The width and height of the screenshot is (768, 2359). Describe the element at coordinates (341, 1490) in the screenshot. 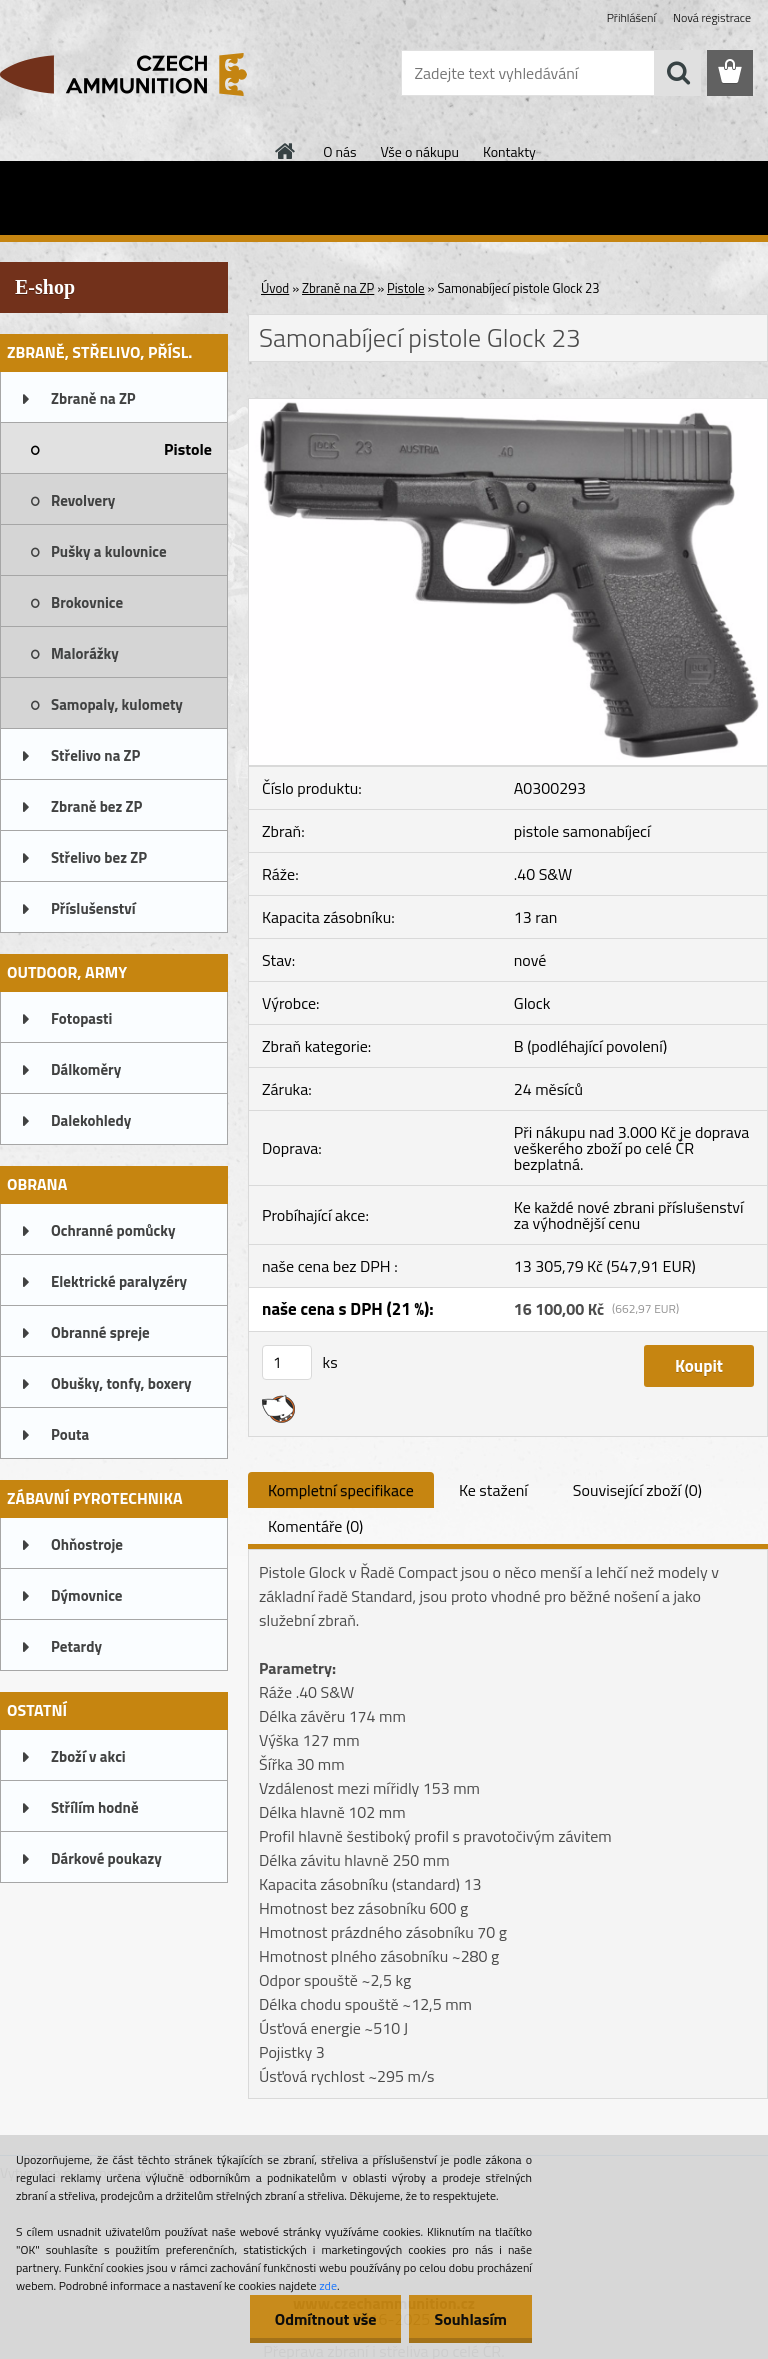

I see `Kompletní specifikace` at that location.